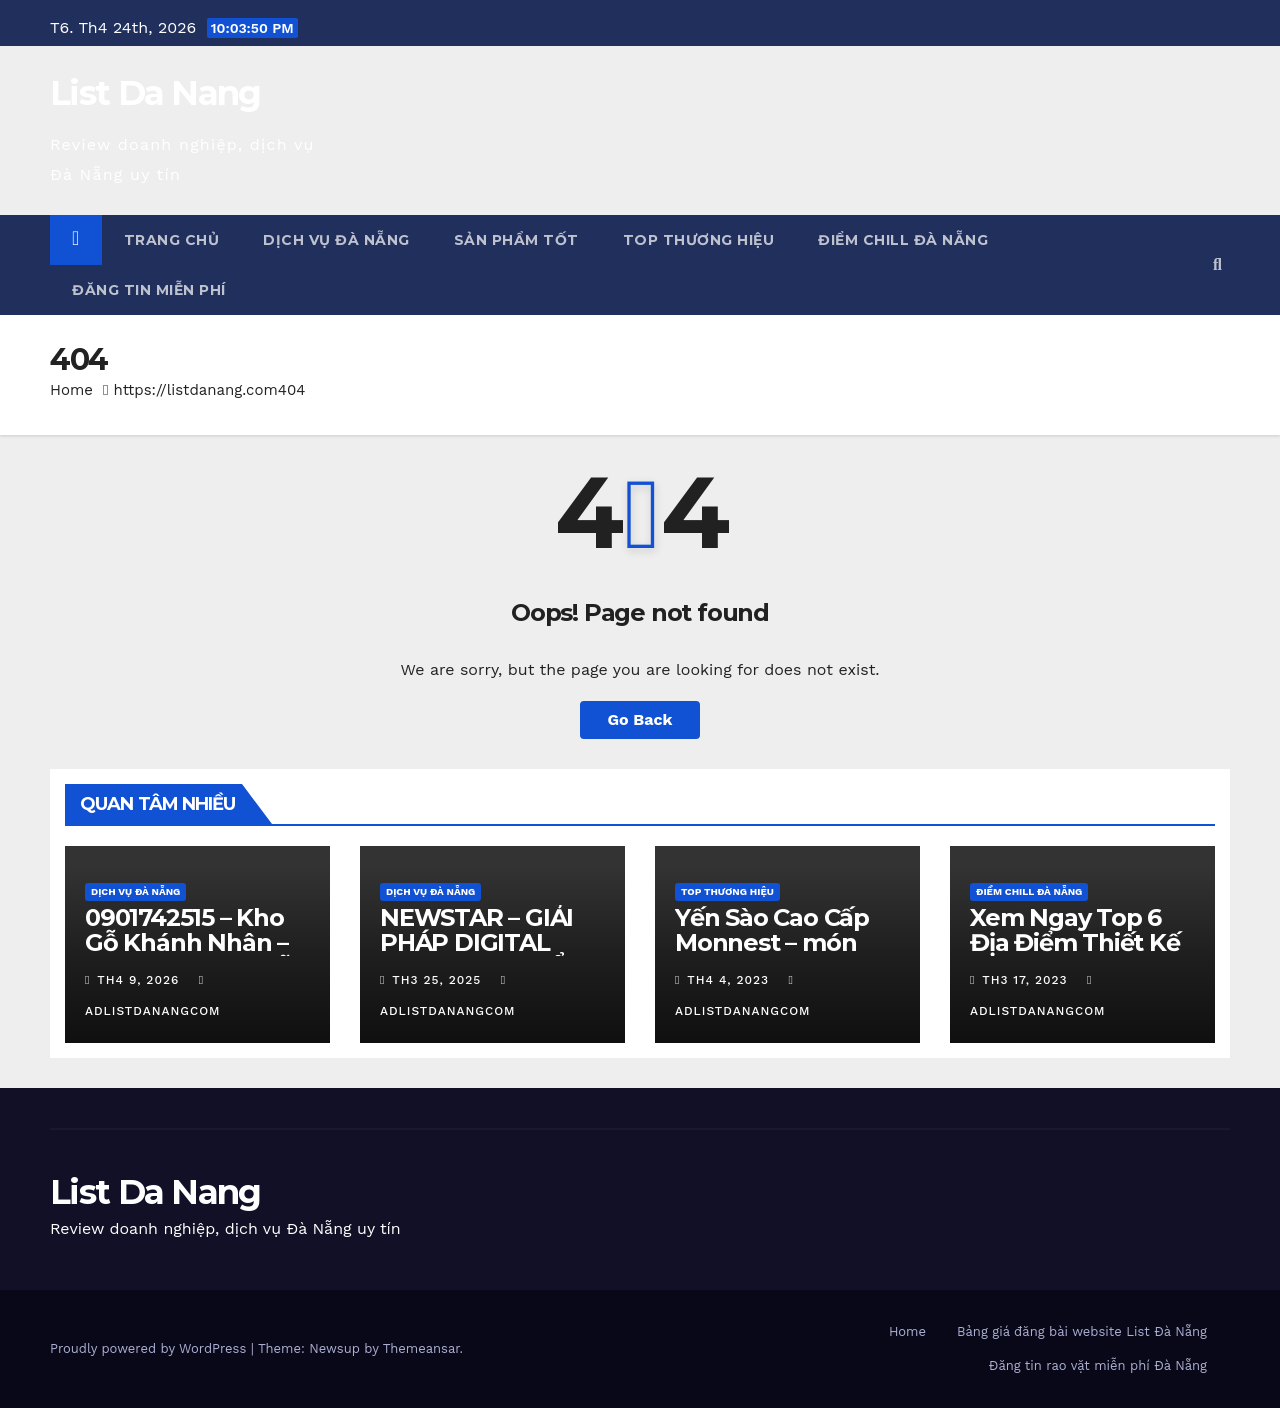  What do you see at coordinates (155, 93) in the screenshot?
I see `List Da Nang` at bounding box center [155, 93].